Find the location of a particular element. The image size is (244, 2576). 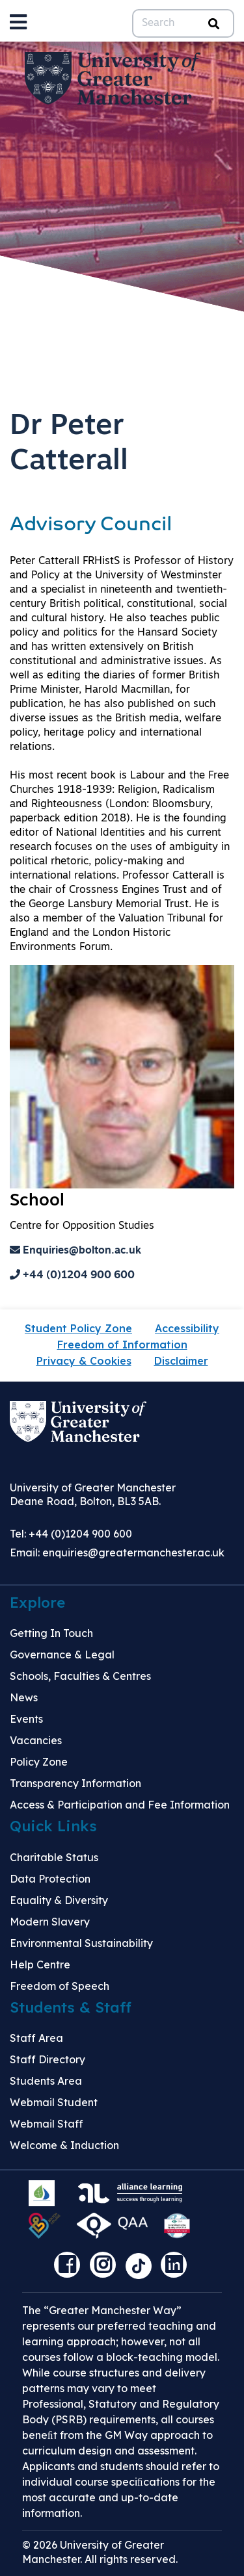

Disclaimer is located at coordinates (181, 1360).